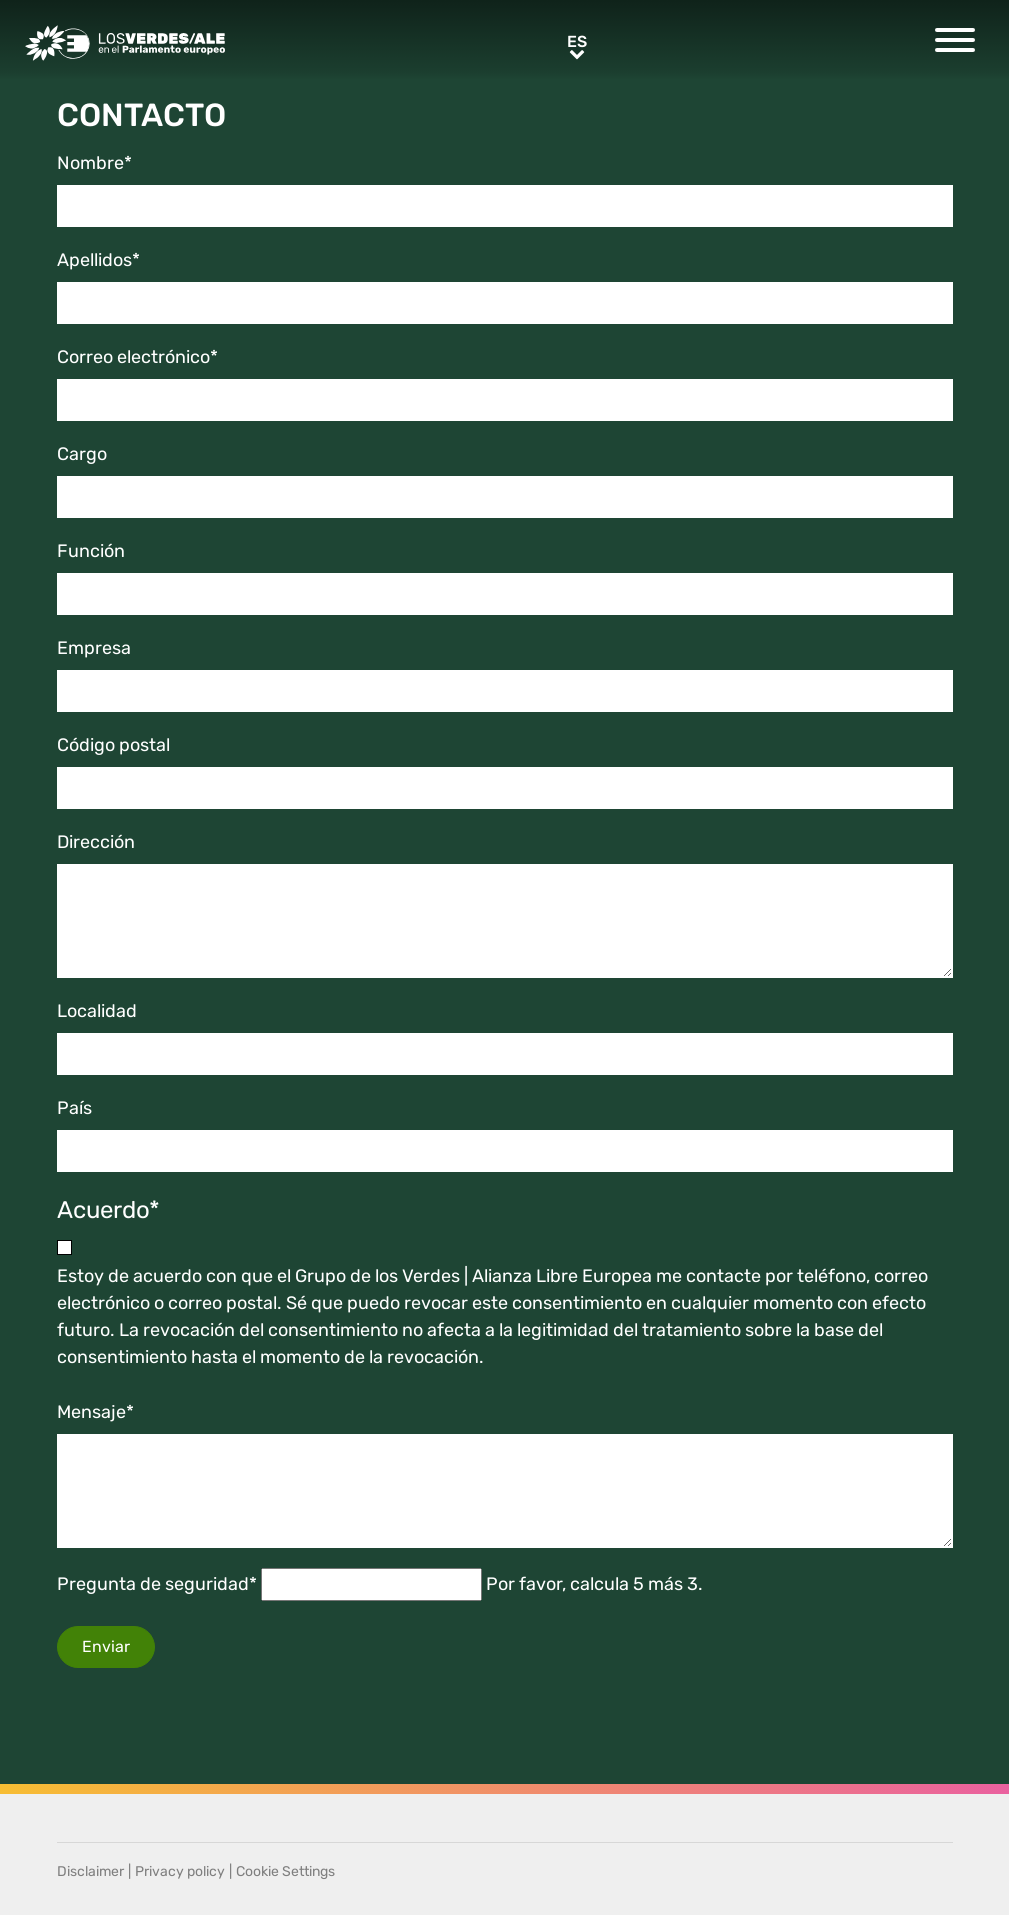 The width and height of the screenshot is (1009, 1915). Describe the element at coordinates (137, 357) in the screenshot. I see `Correo electrónico` at that location.